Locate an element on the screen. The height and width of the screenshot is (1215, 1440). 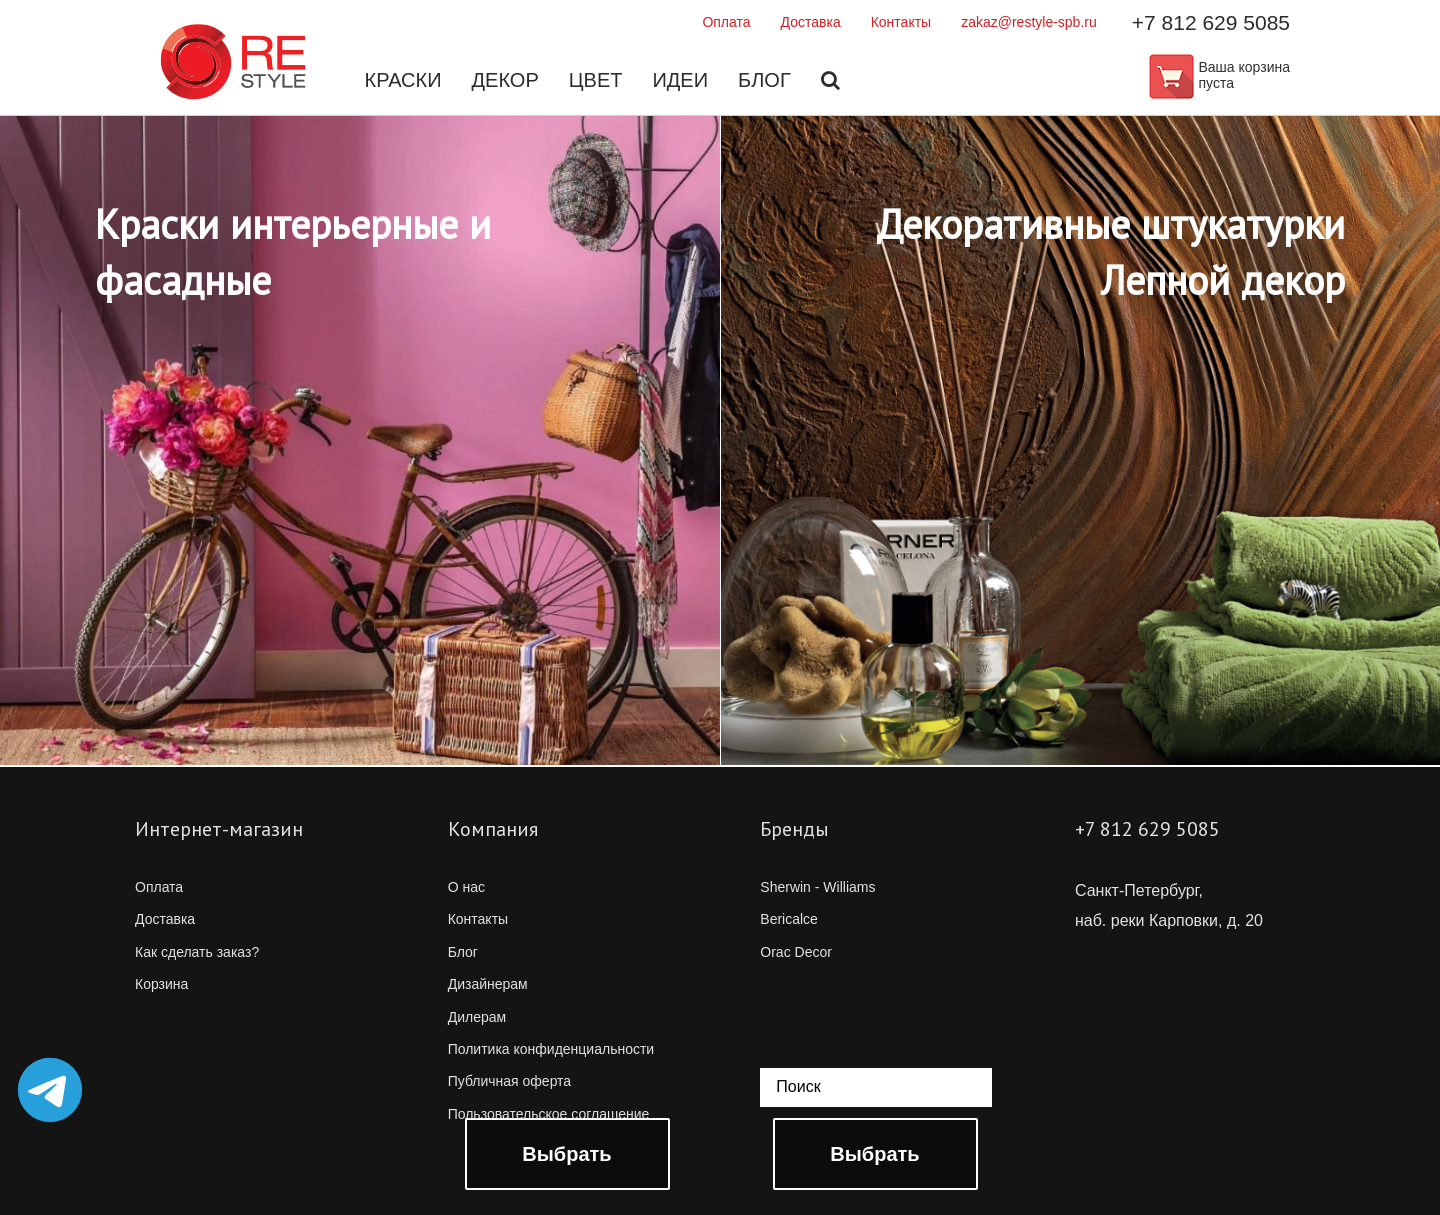
Корзина is located at coordinates (161, 984).